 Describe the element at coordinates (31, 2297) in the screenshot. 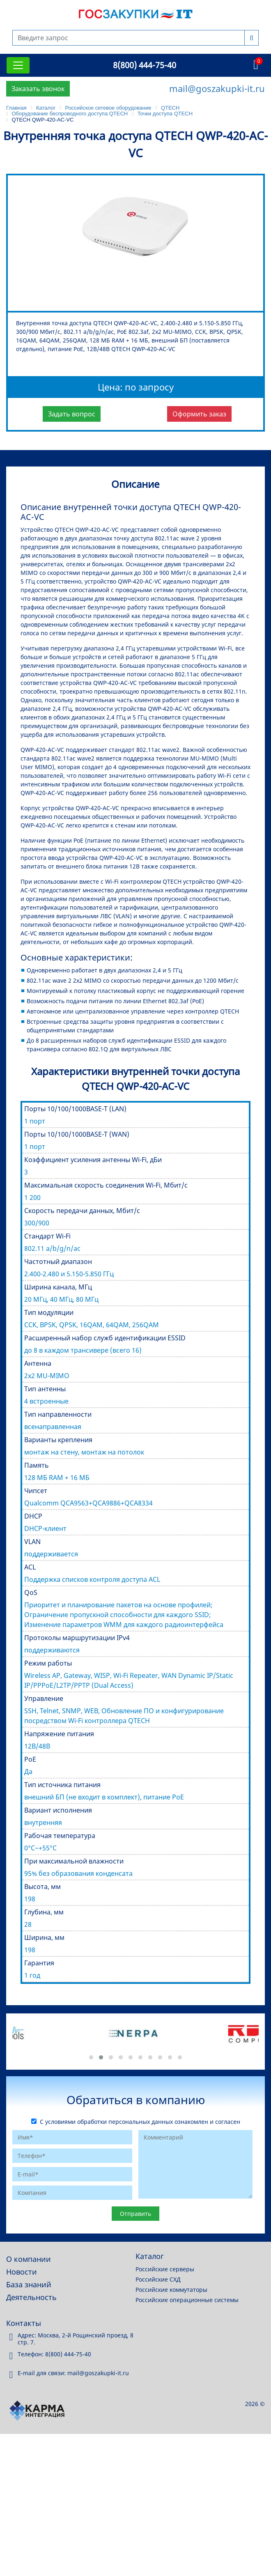

I see `Деятельность` at that location.